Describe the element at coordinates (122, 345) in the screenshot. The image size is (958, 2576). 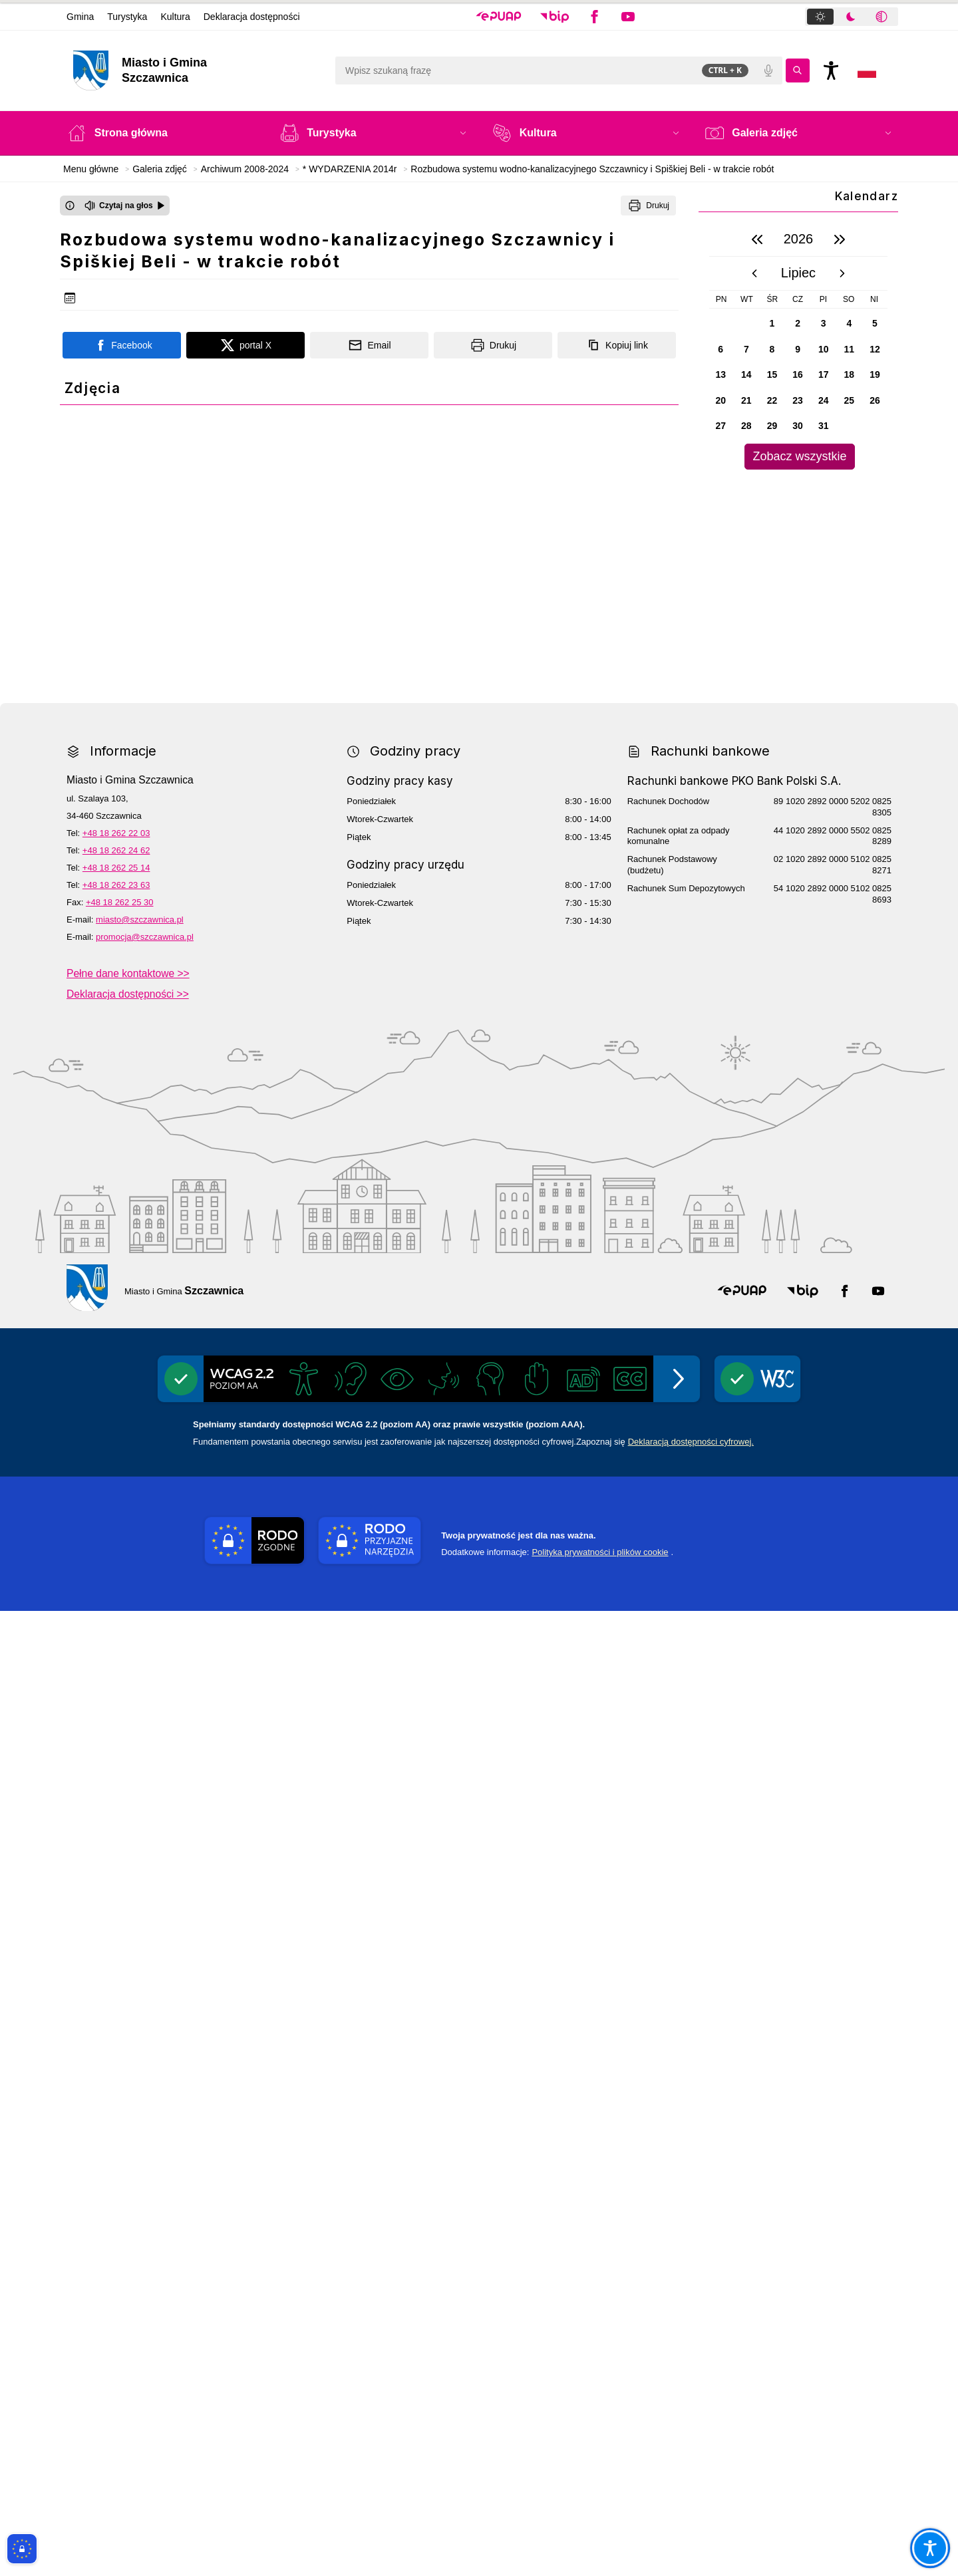
I see `[Podziel się na portalu Facebook]` at that location.